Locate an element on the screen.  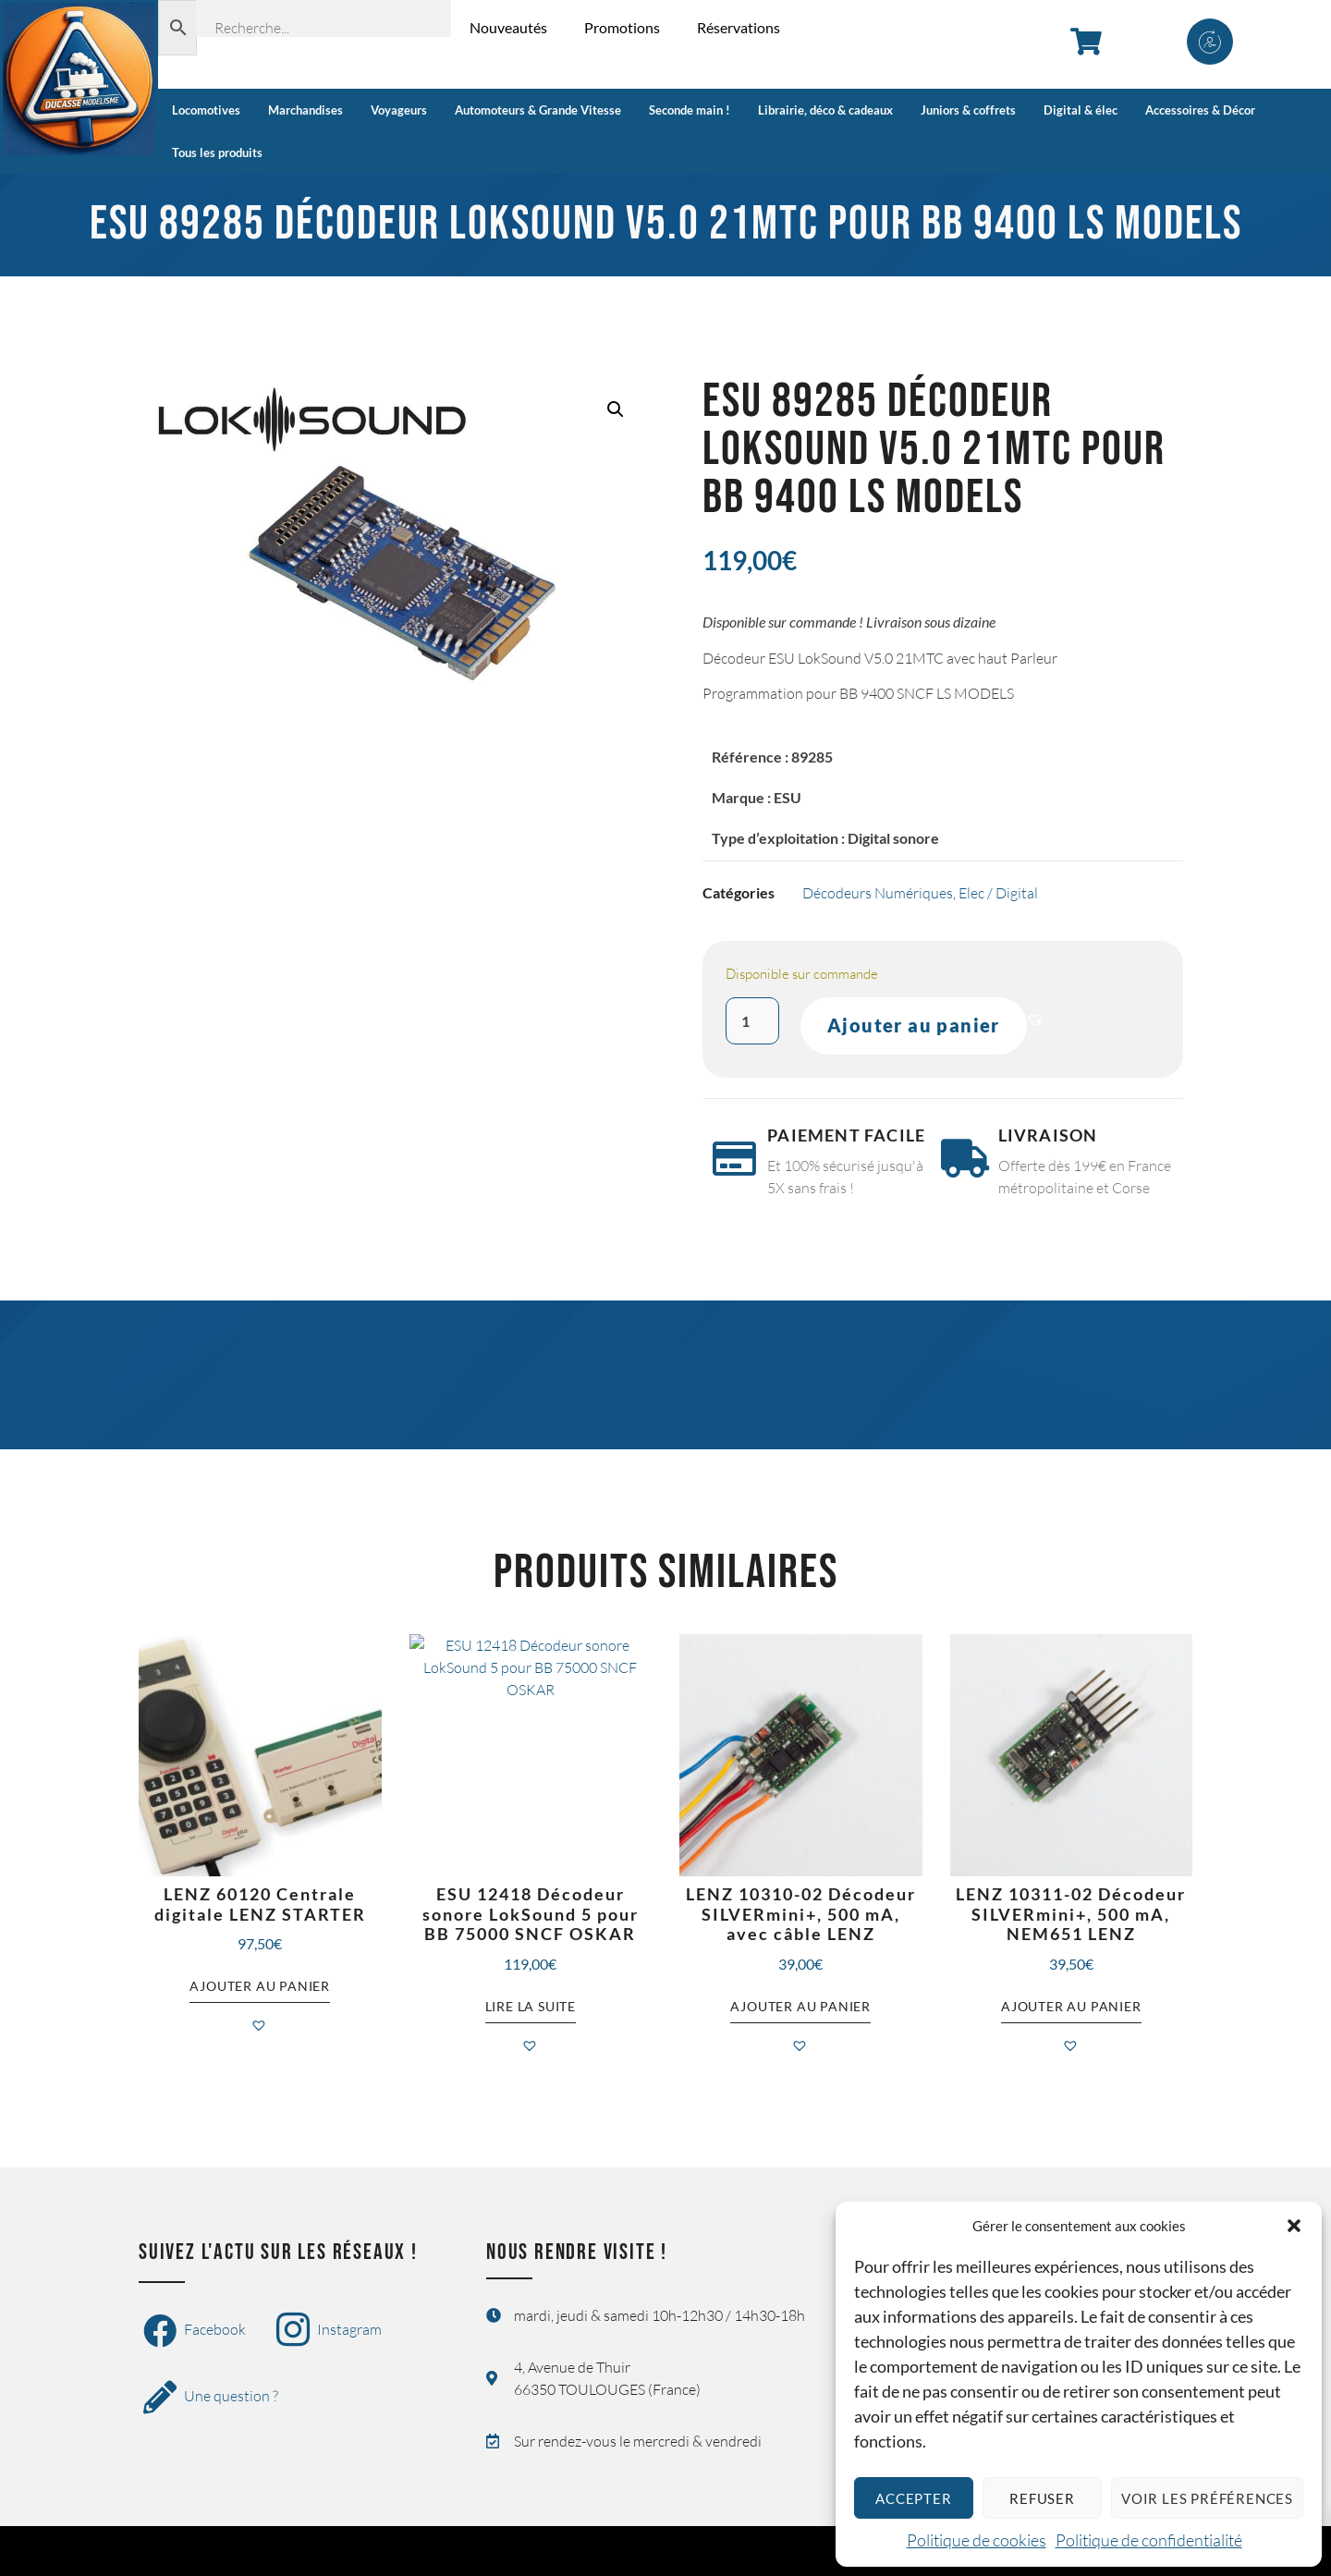
Elec / Digital is located at coordinates (998, 893).